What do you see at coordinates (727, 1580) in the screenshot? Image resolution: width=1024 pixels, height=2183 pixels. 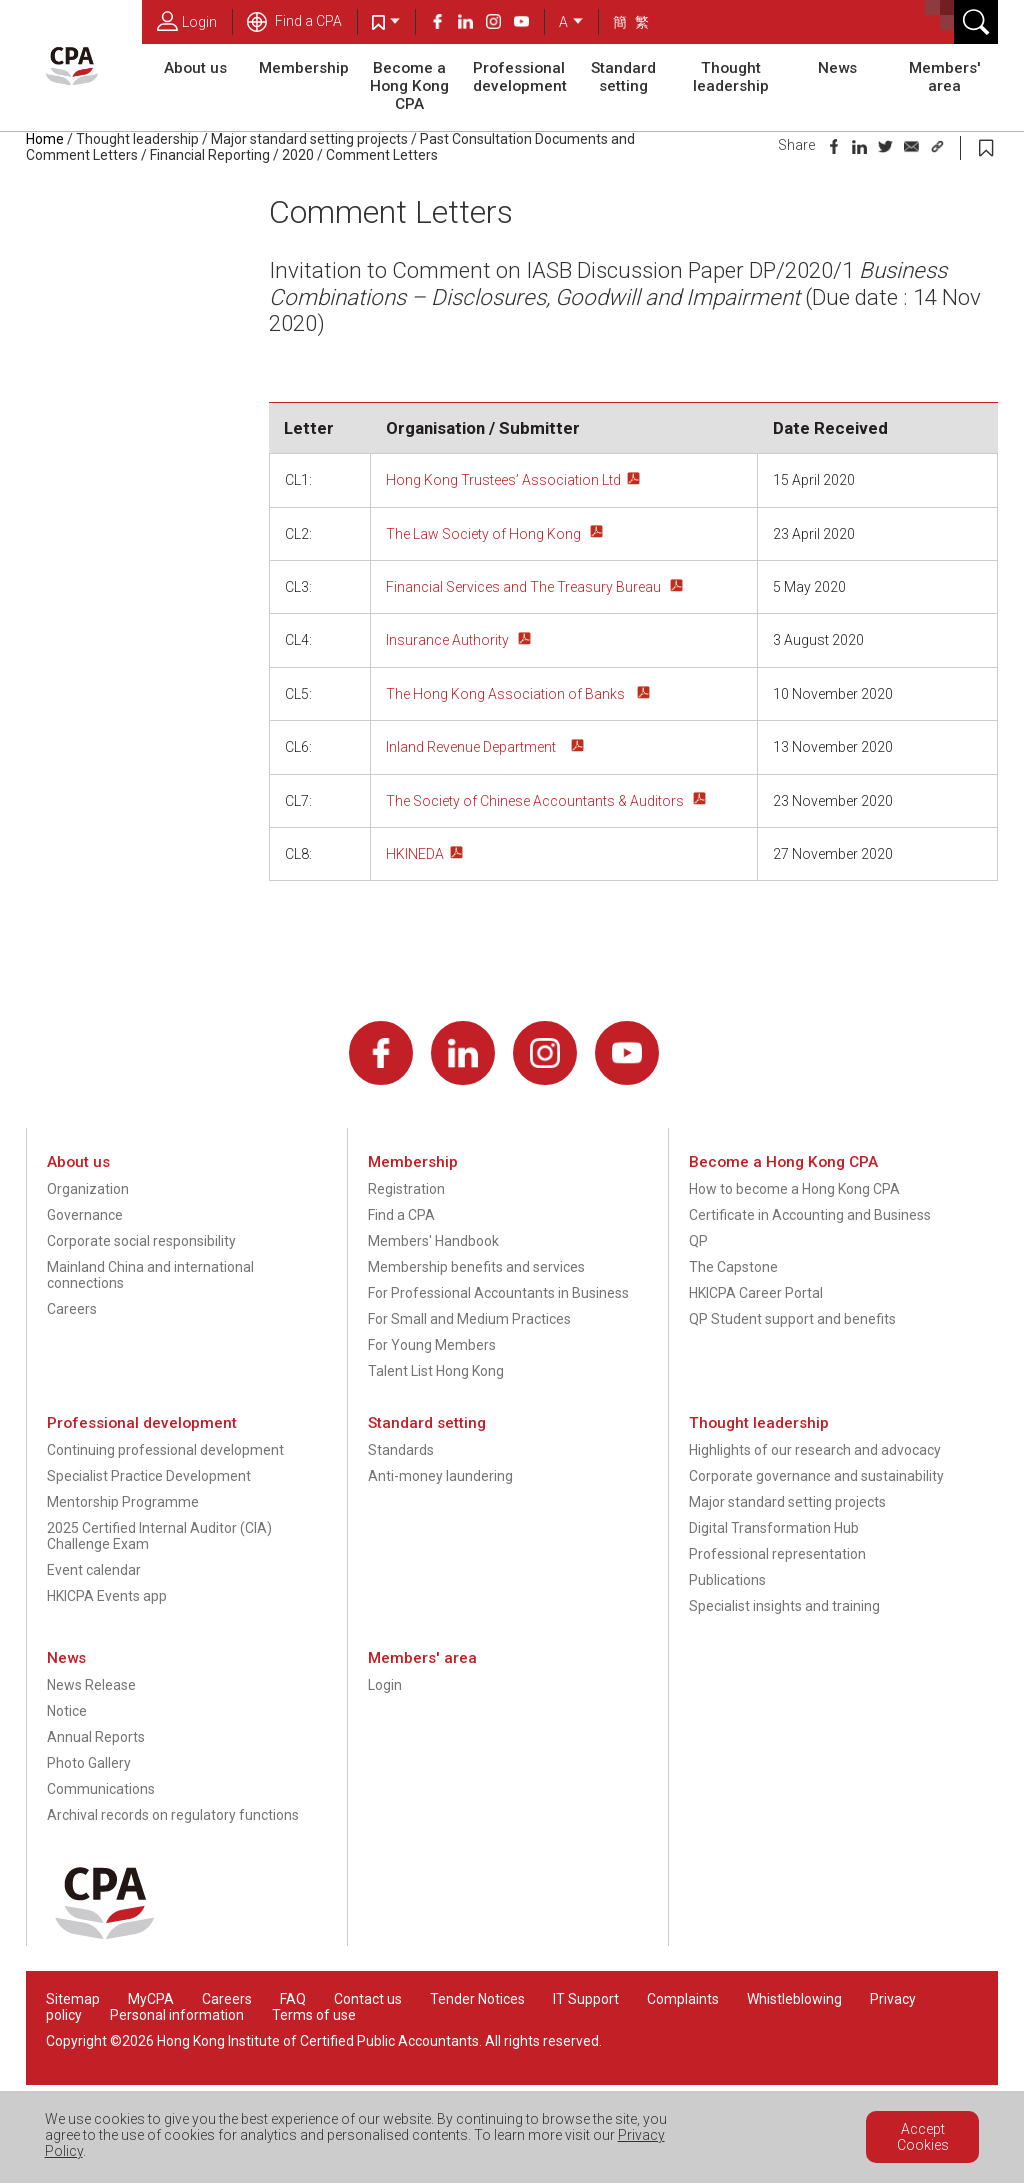 I see `Publications` at bounding box center [727, 1580].